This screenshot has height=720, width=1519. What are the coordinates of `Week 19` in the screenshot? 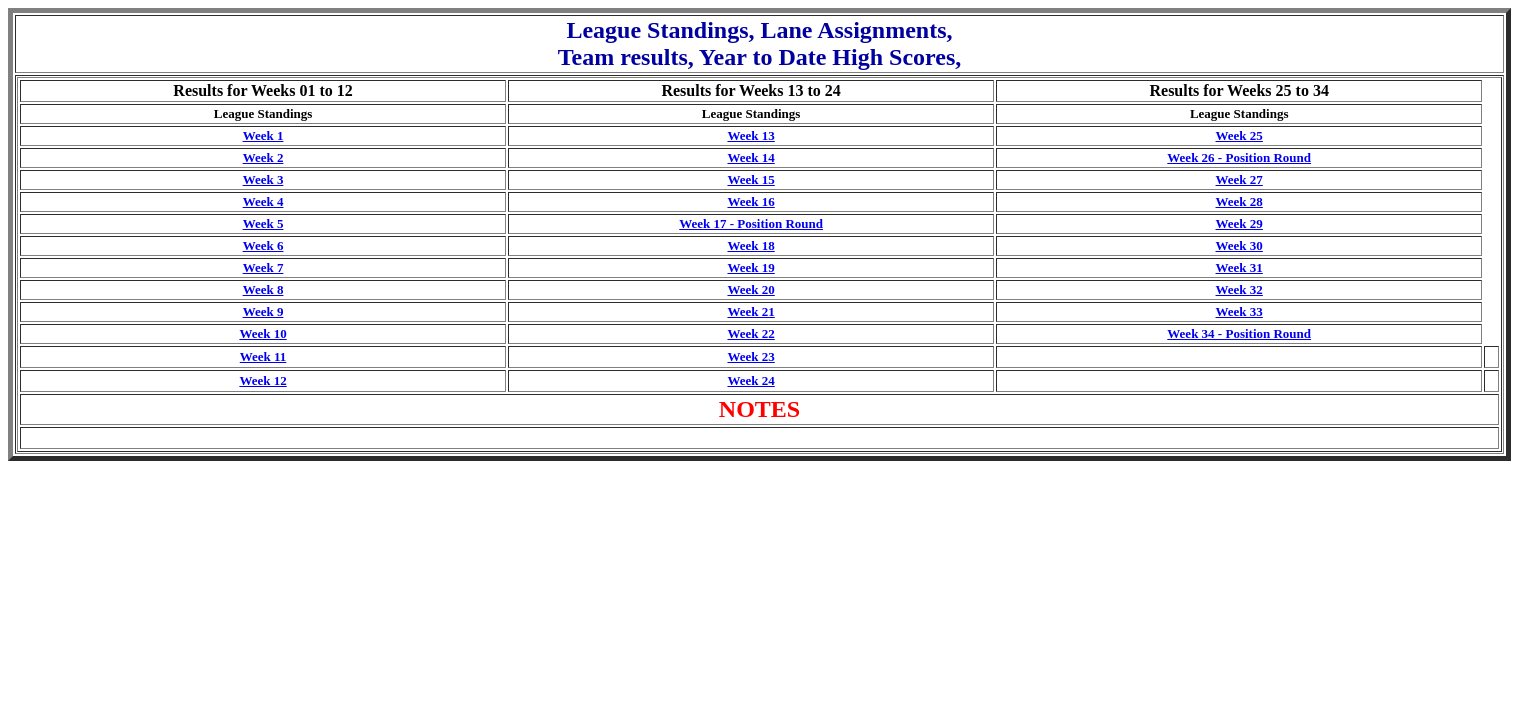 It's located at (750, 267).